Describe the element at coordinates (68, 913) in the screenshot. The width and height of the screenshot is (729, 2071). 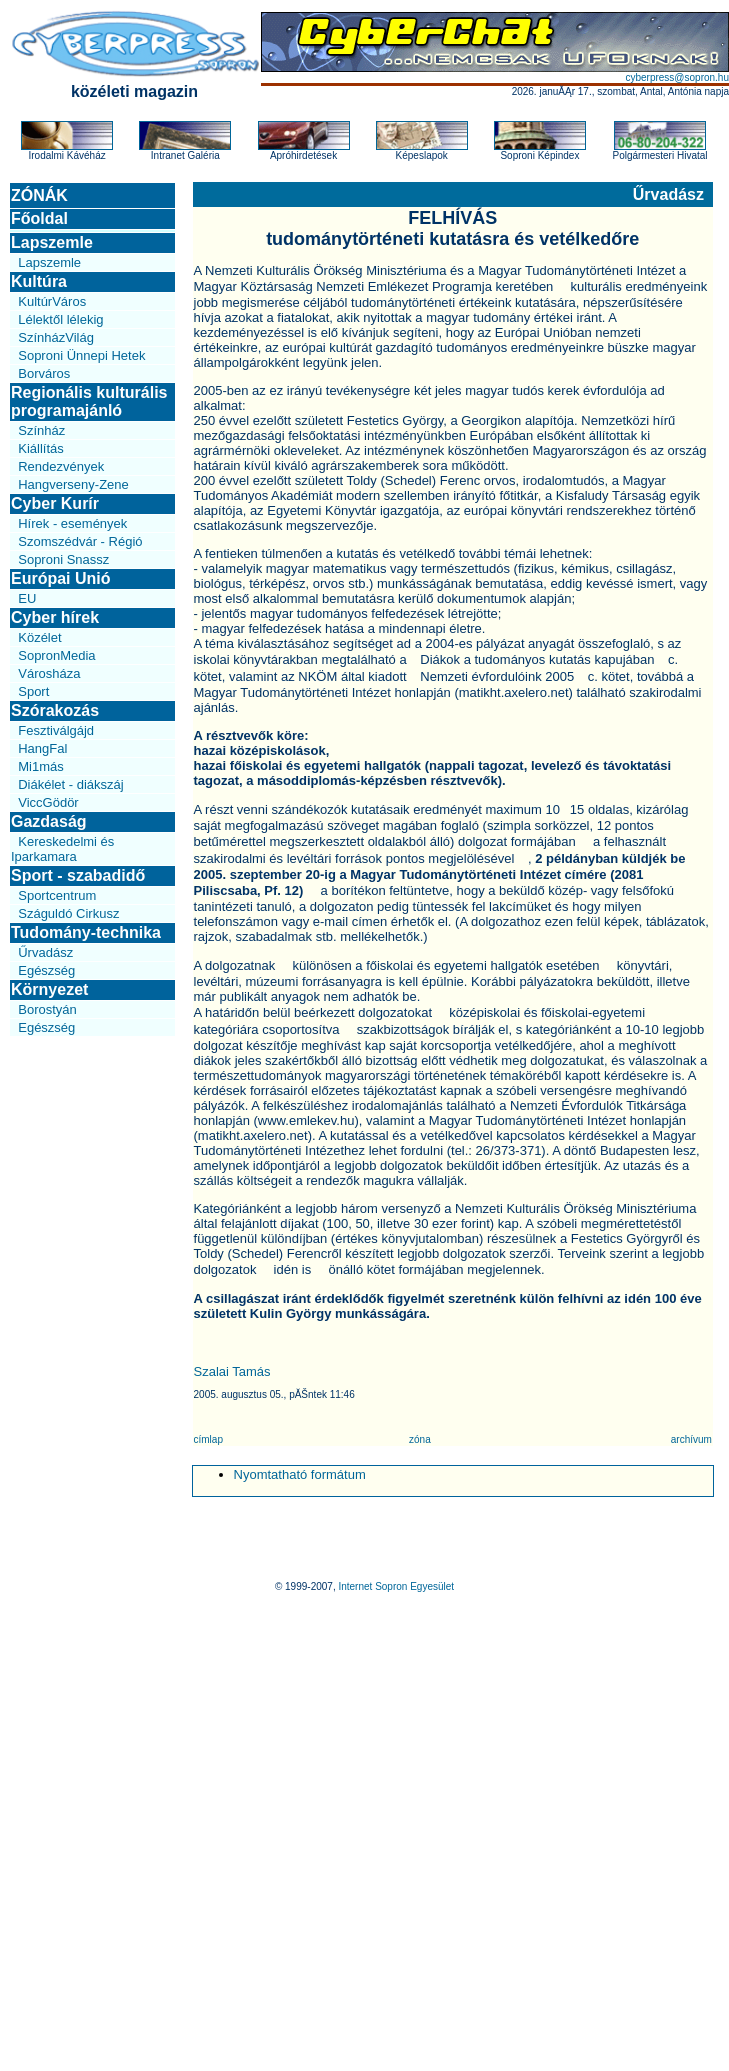
I see `Száguldó Cirkusz` at that location.